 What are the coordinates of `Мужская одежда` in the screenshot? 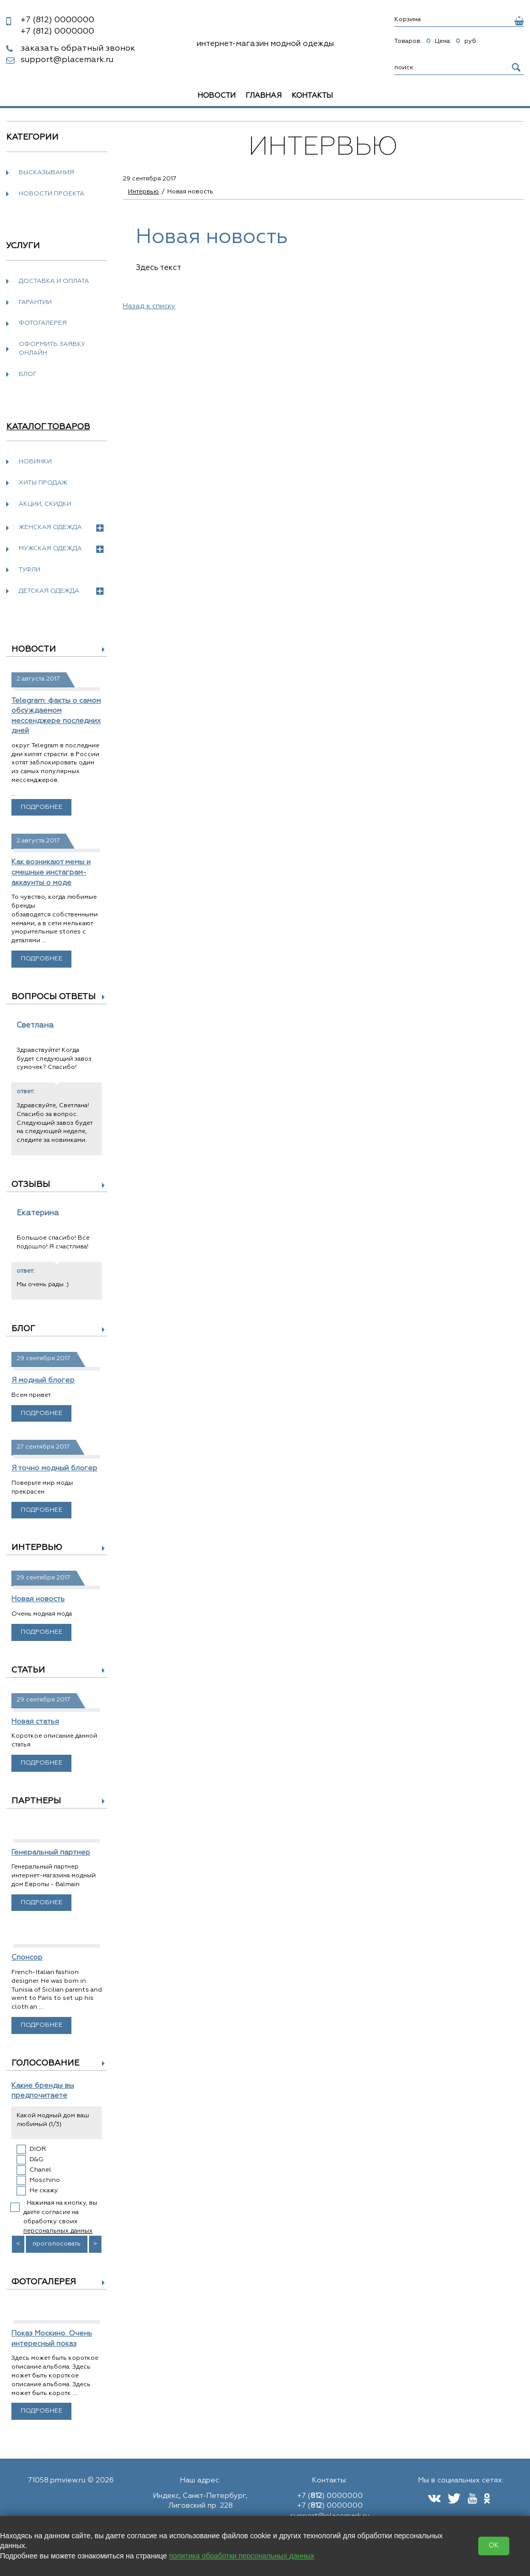 It's located at (61, 549).